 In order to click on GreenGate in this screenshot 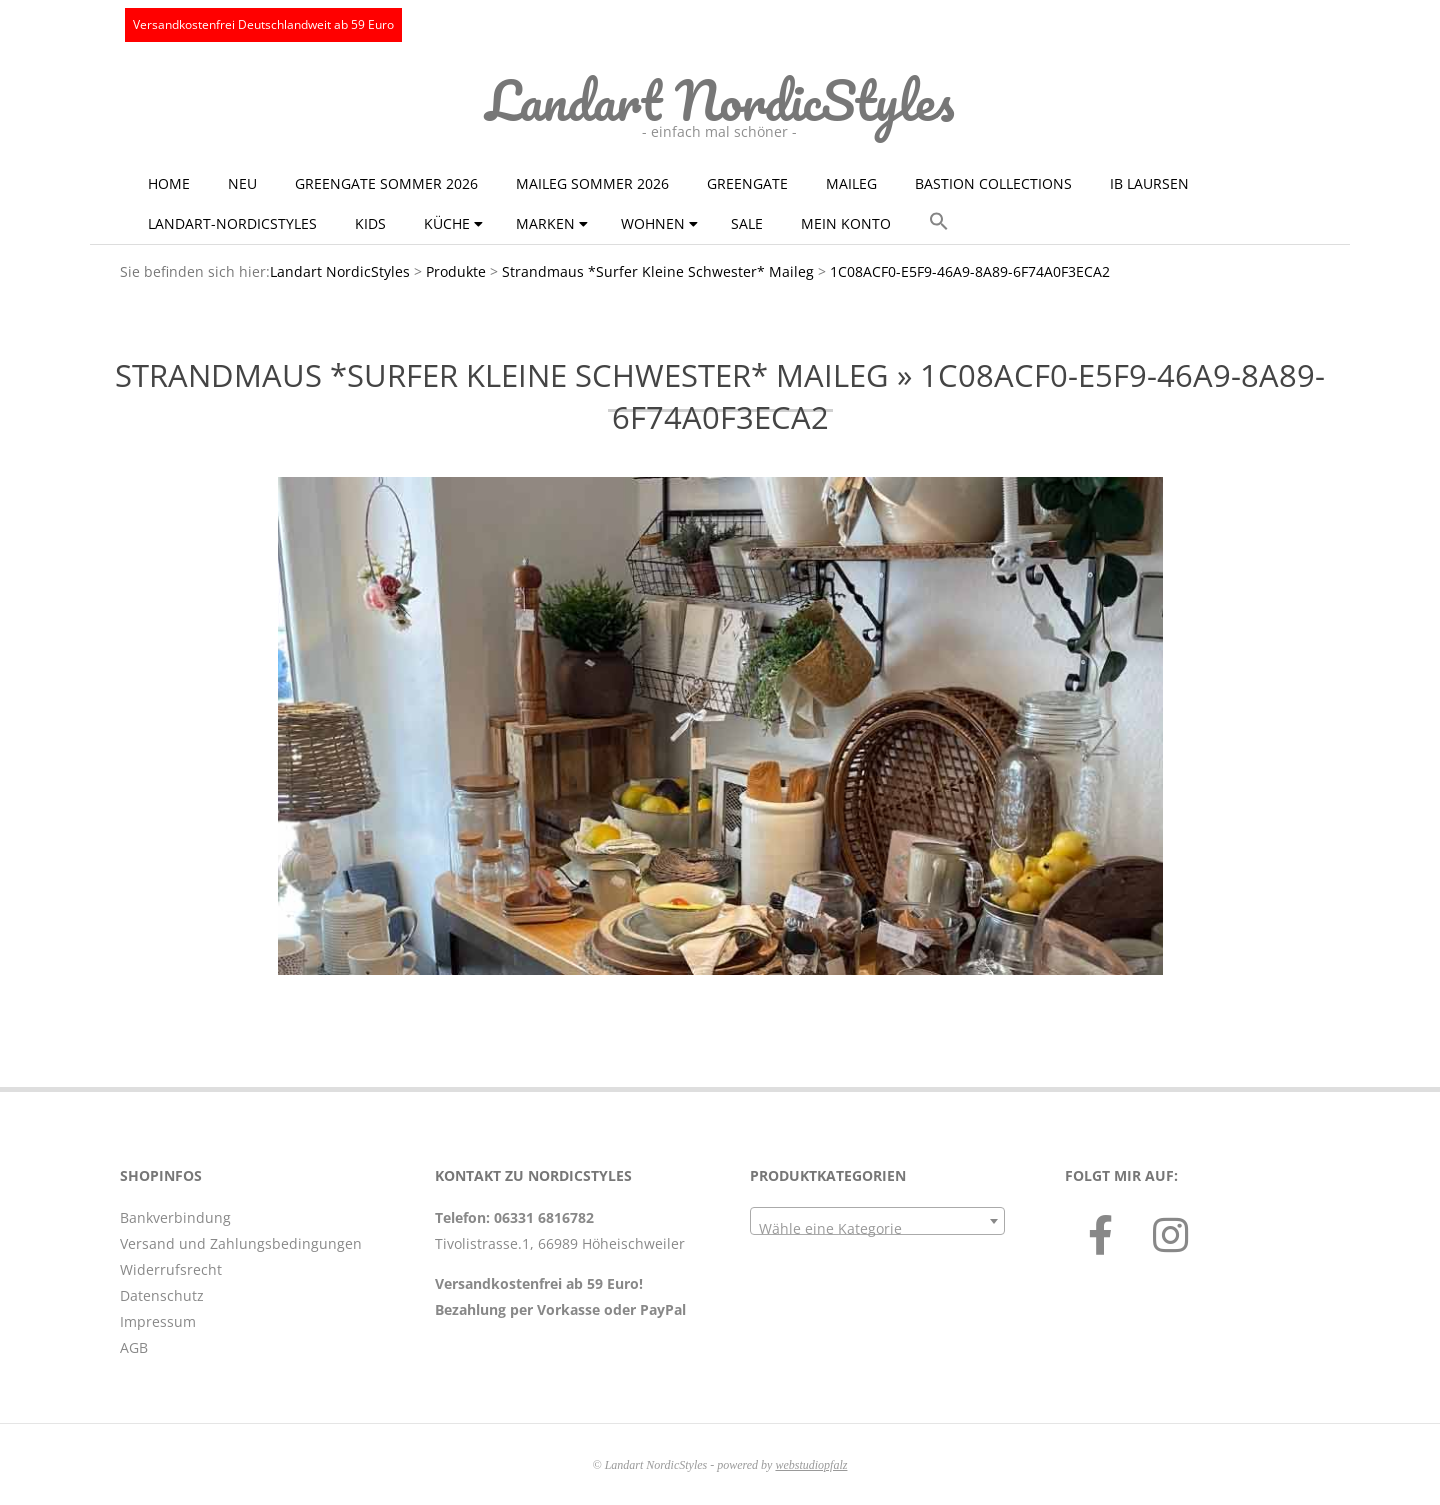, I will do `click(747, 183)`.